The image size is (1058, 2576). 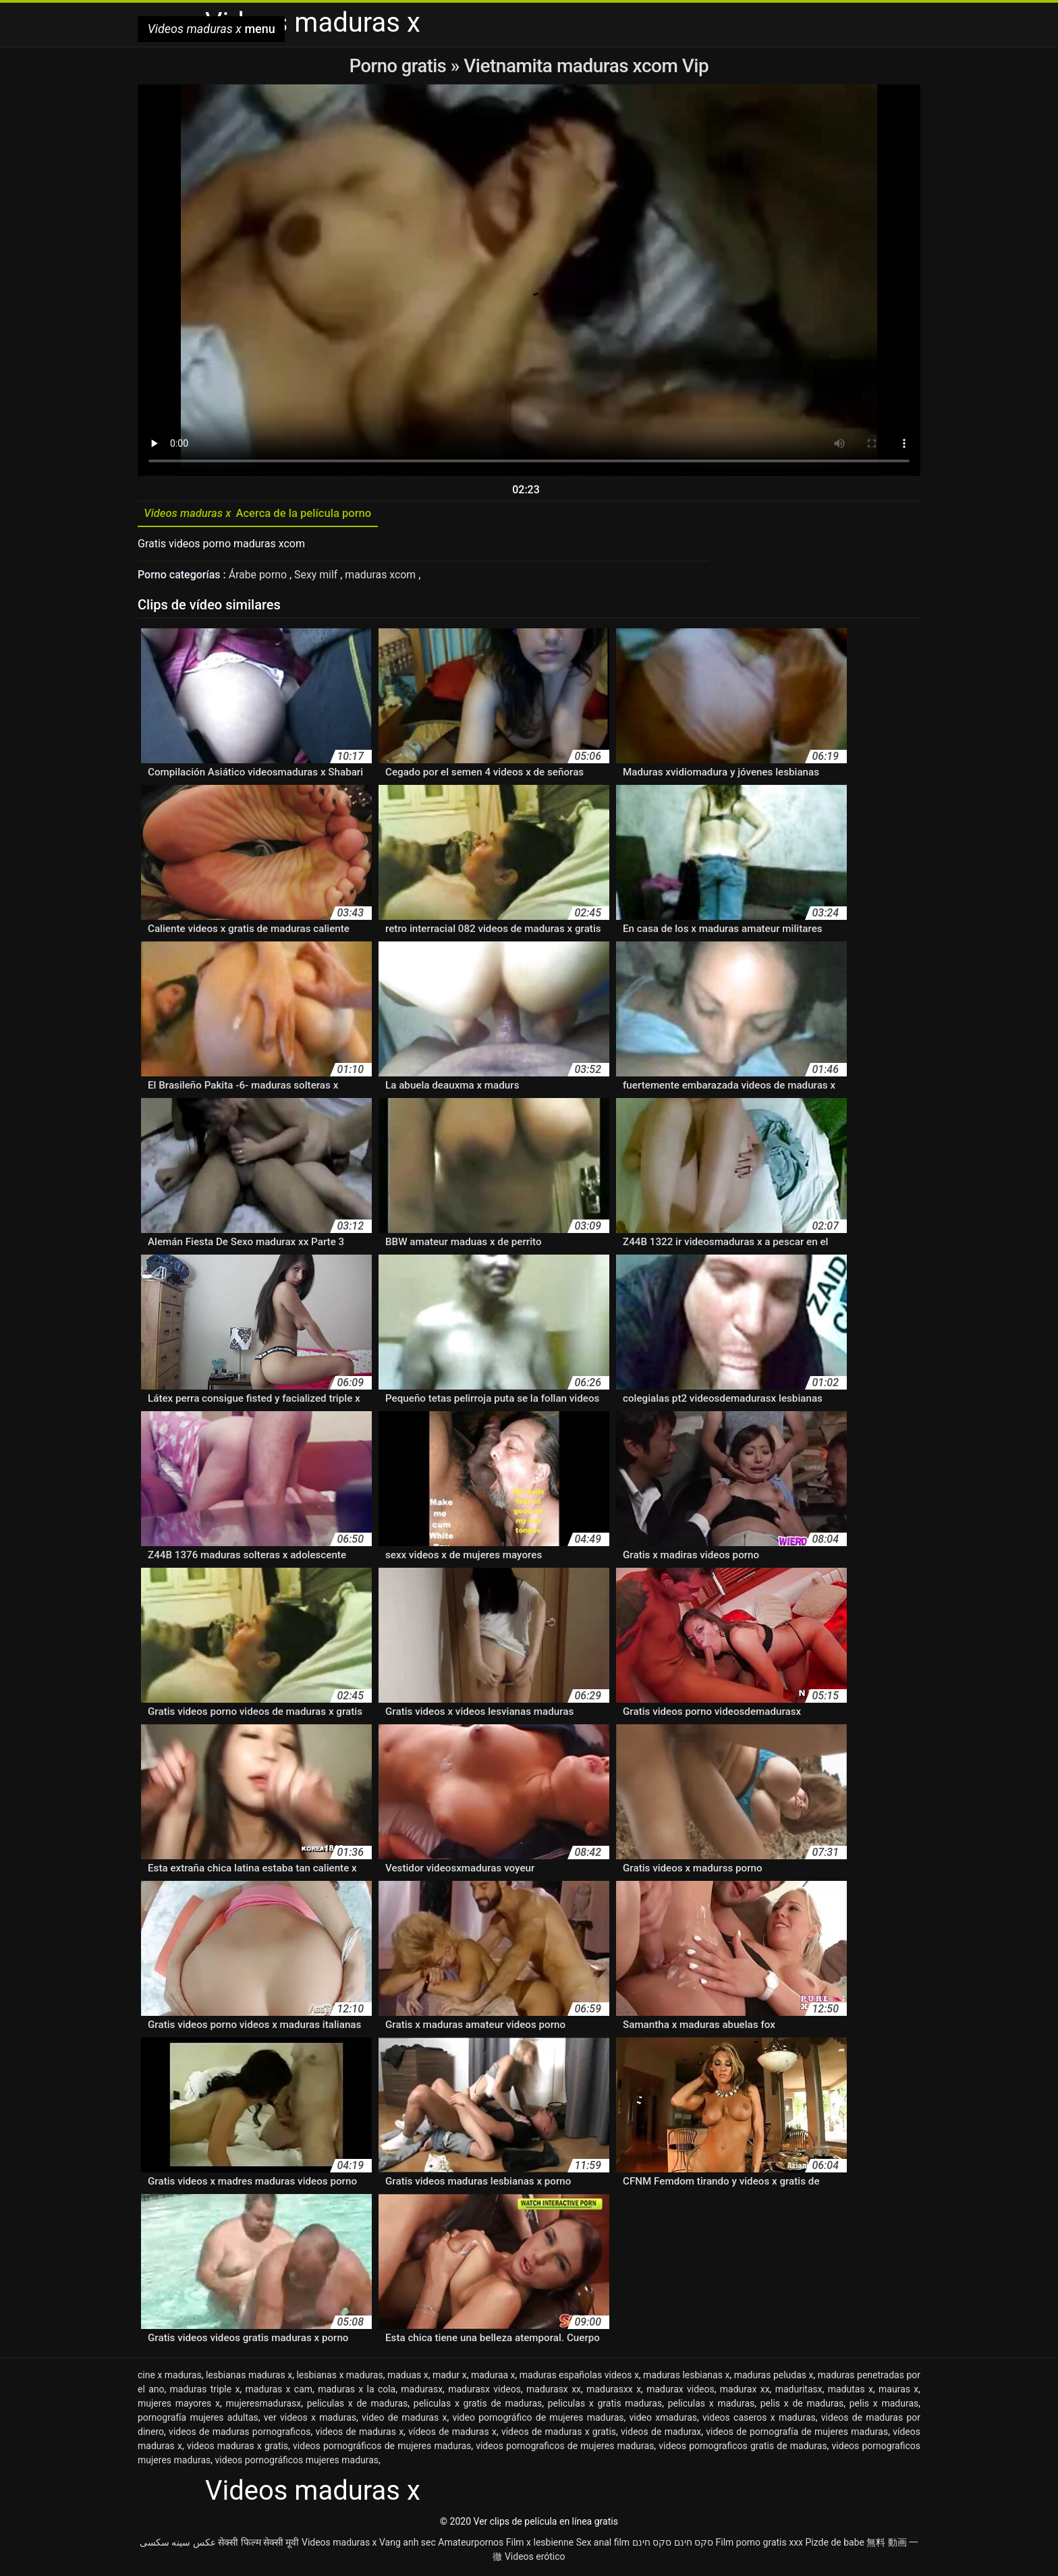 I want to click on Sex anal film, so click(x=603, y=2544).